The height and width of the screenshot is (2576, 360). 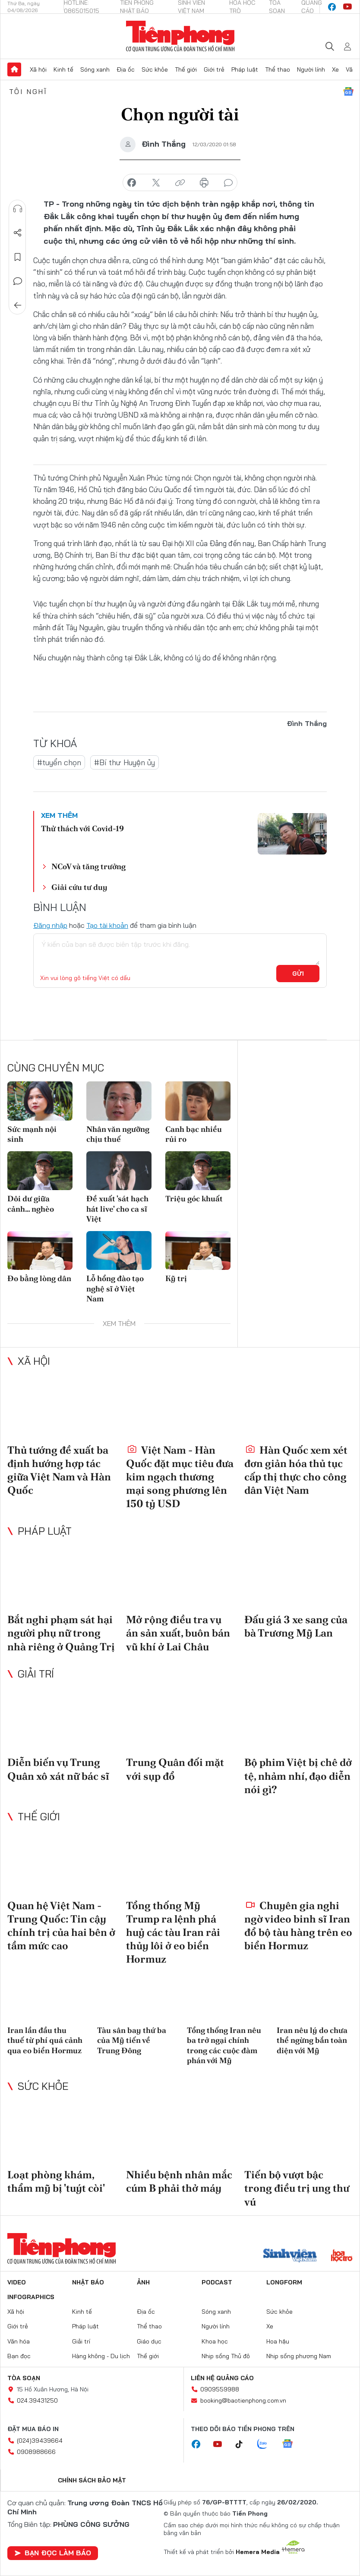 I want to click on Nhân văn ngưỡng chịu thuế, so click(x=117, y=1134).